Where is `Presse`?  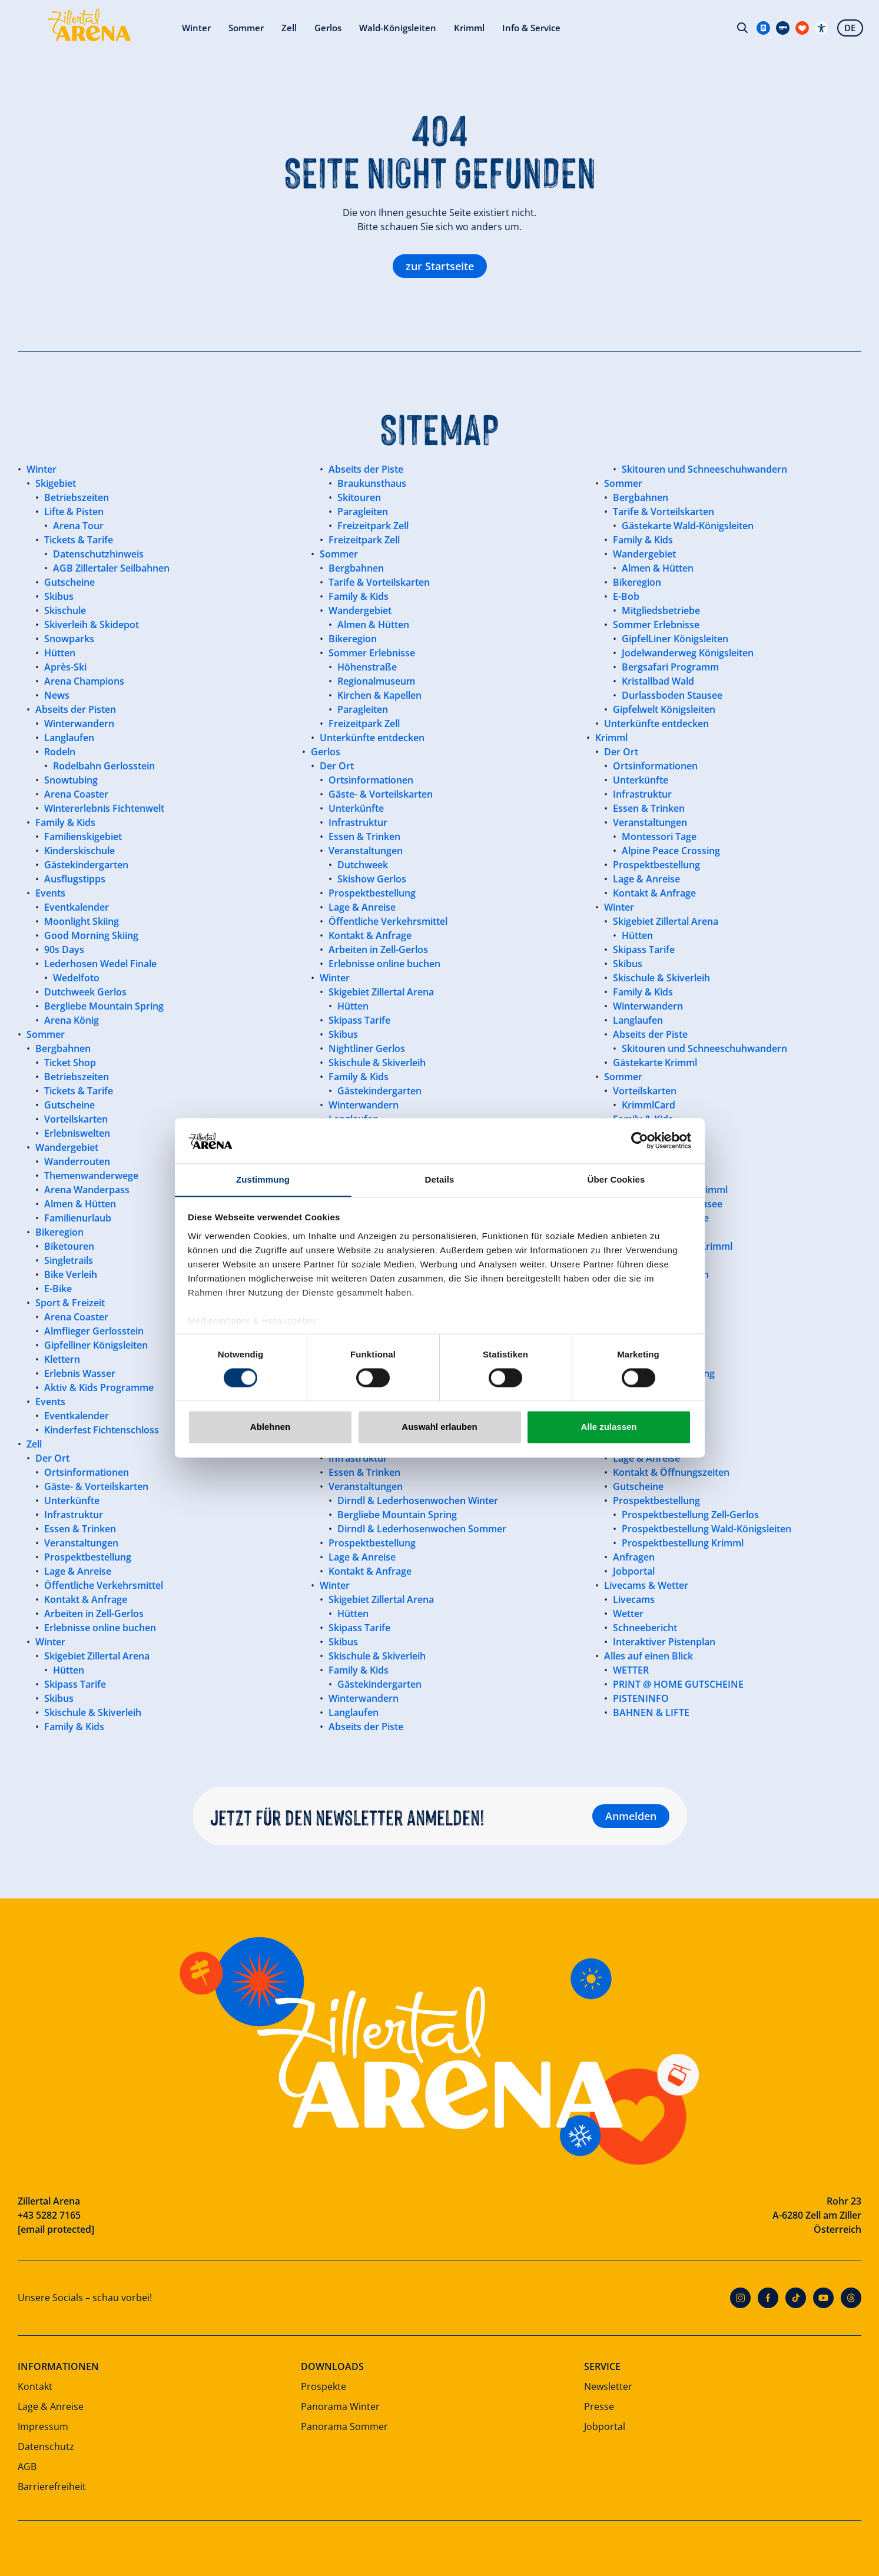
Presse is located at coordinates (599, 2406).